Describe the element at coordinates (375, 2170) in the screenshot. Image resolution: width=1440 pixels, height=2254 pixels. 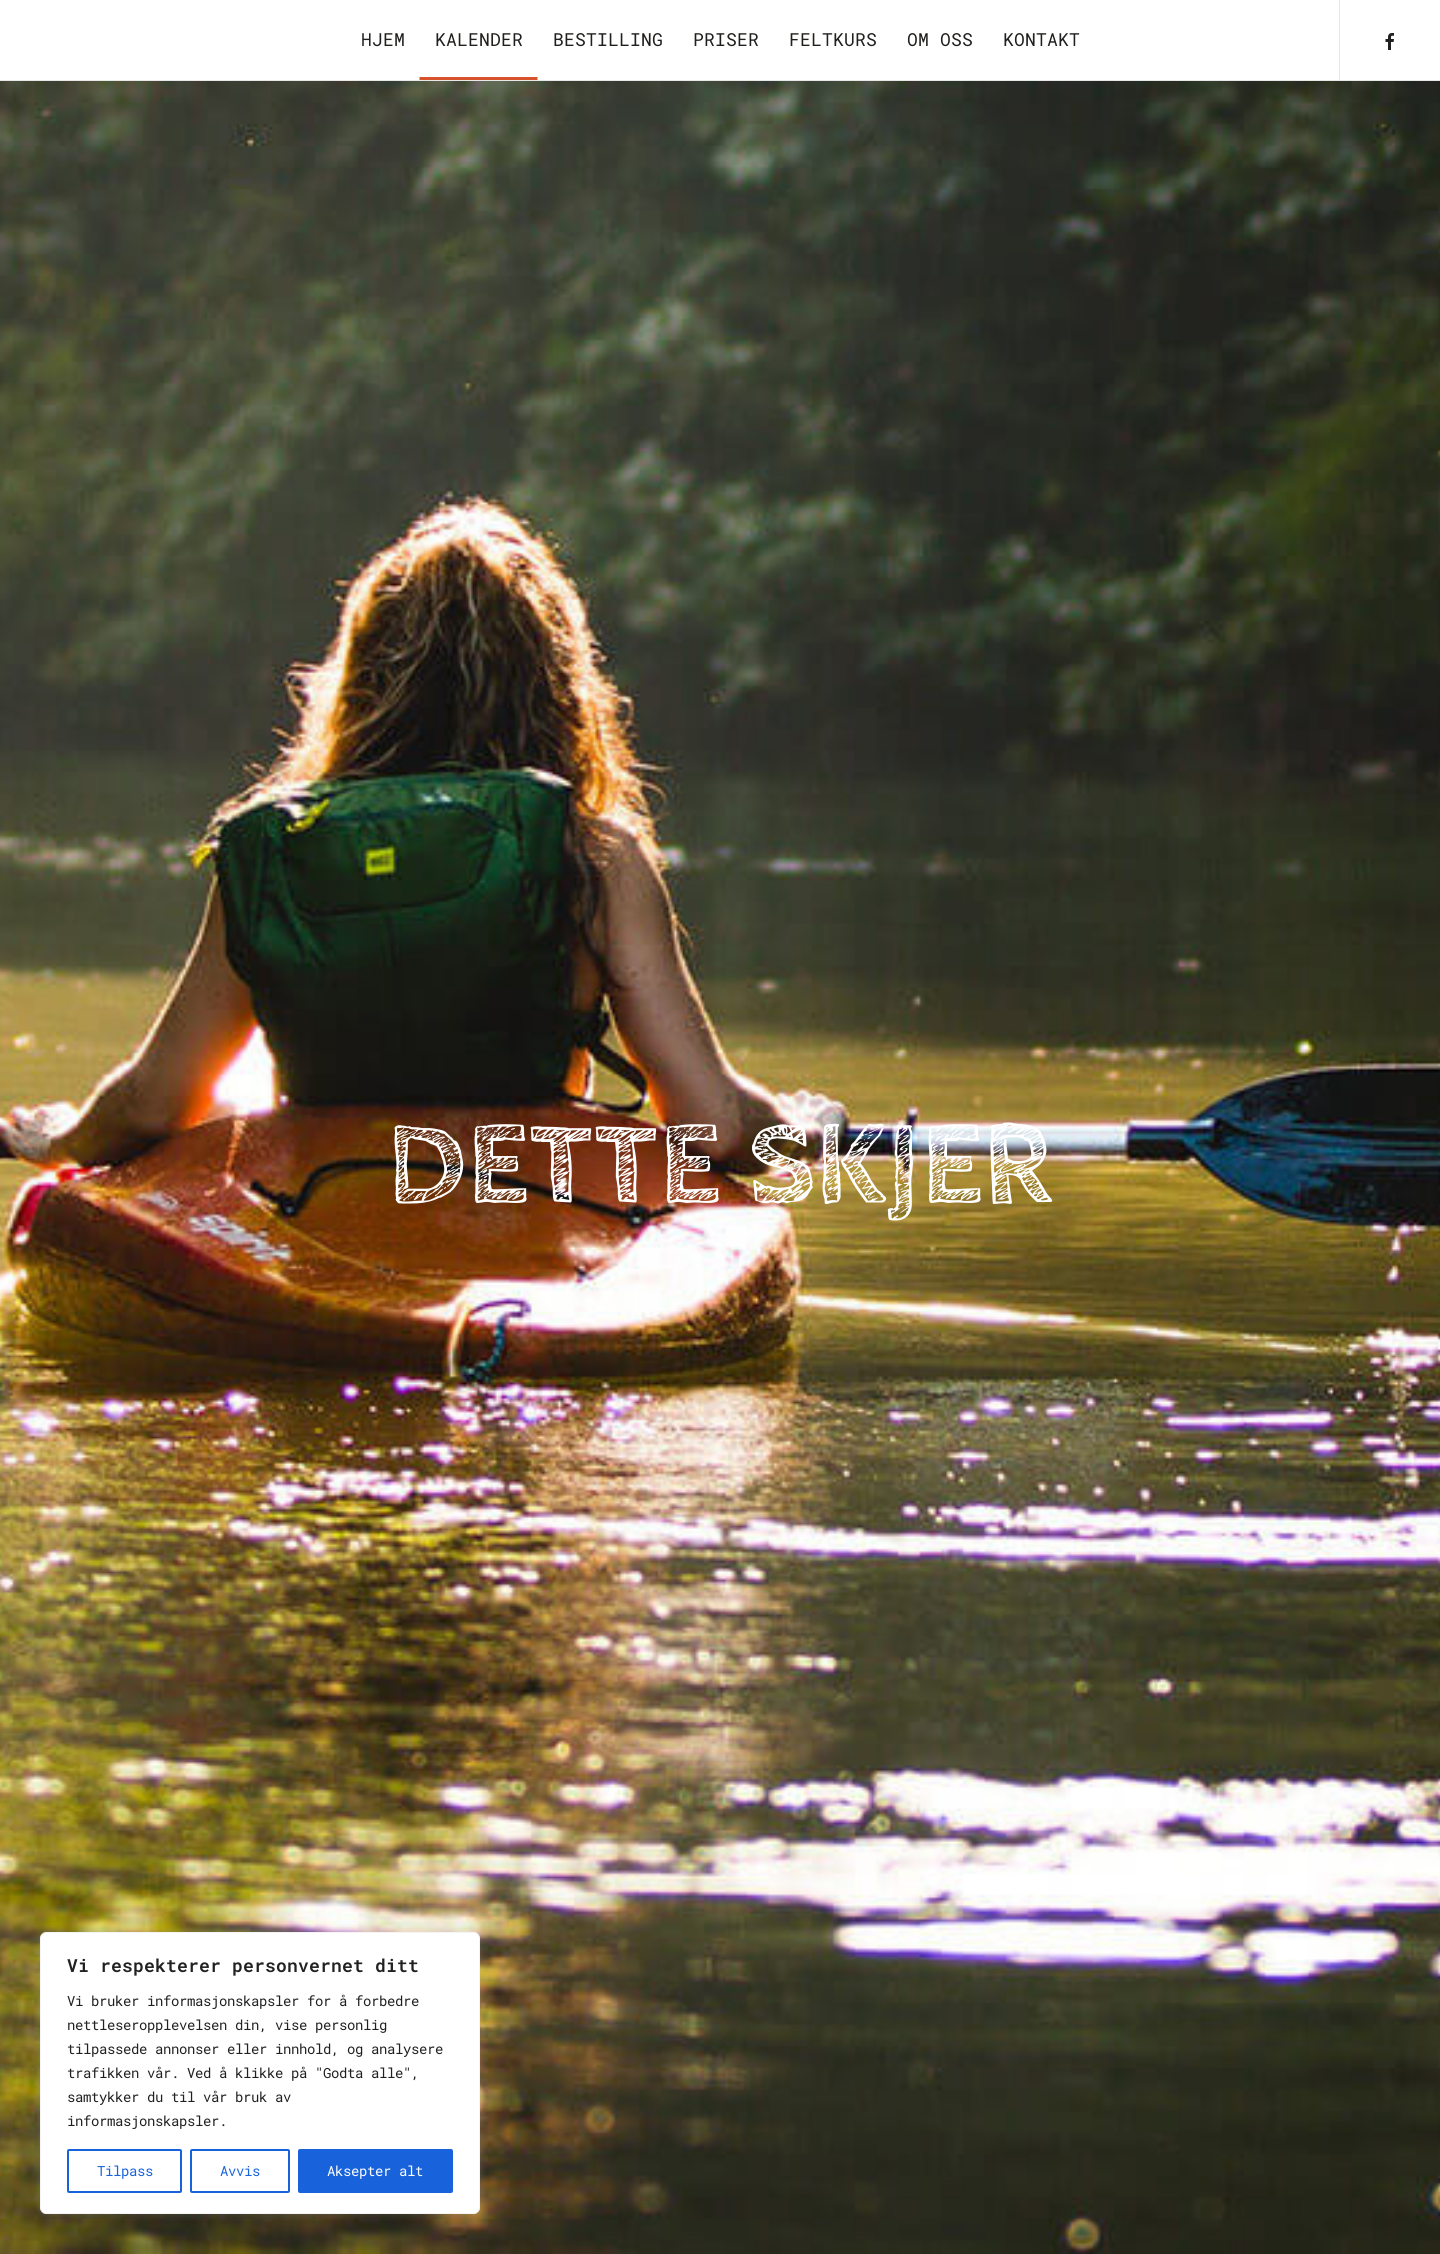
I see `Aksepter alt` at that location.